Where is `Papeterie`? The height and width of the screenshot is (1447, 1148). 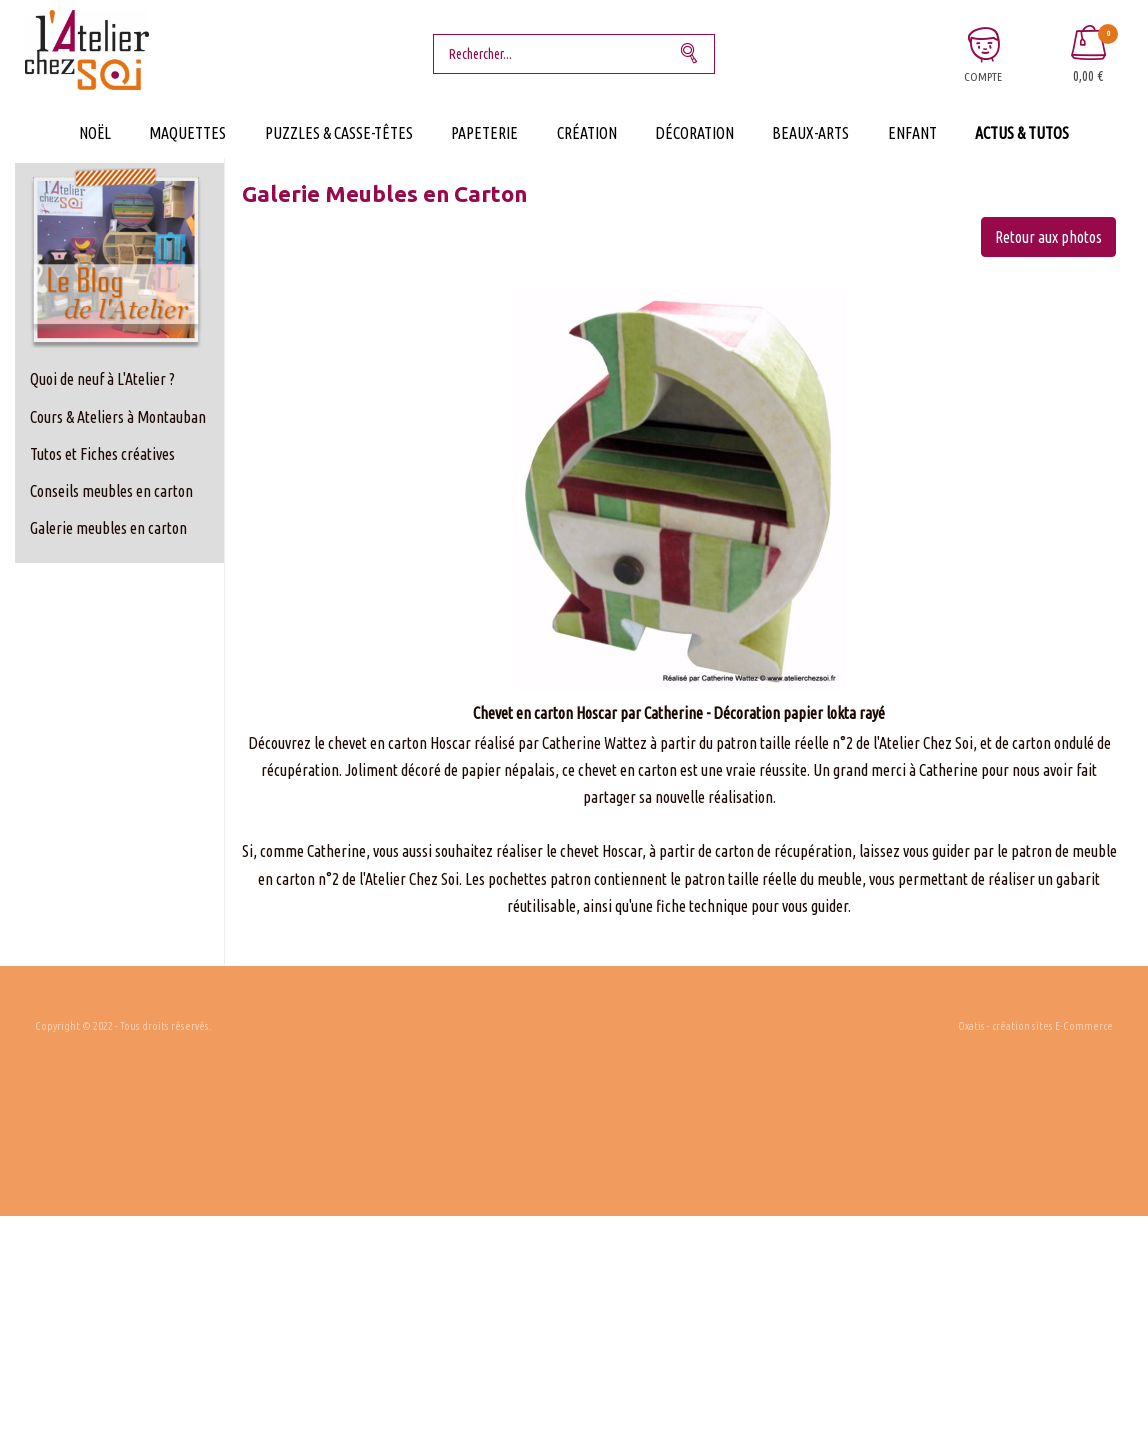 Papeterie is located at coordinates (484, 133).